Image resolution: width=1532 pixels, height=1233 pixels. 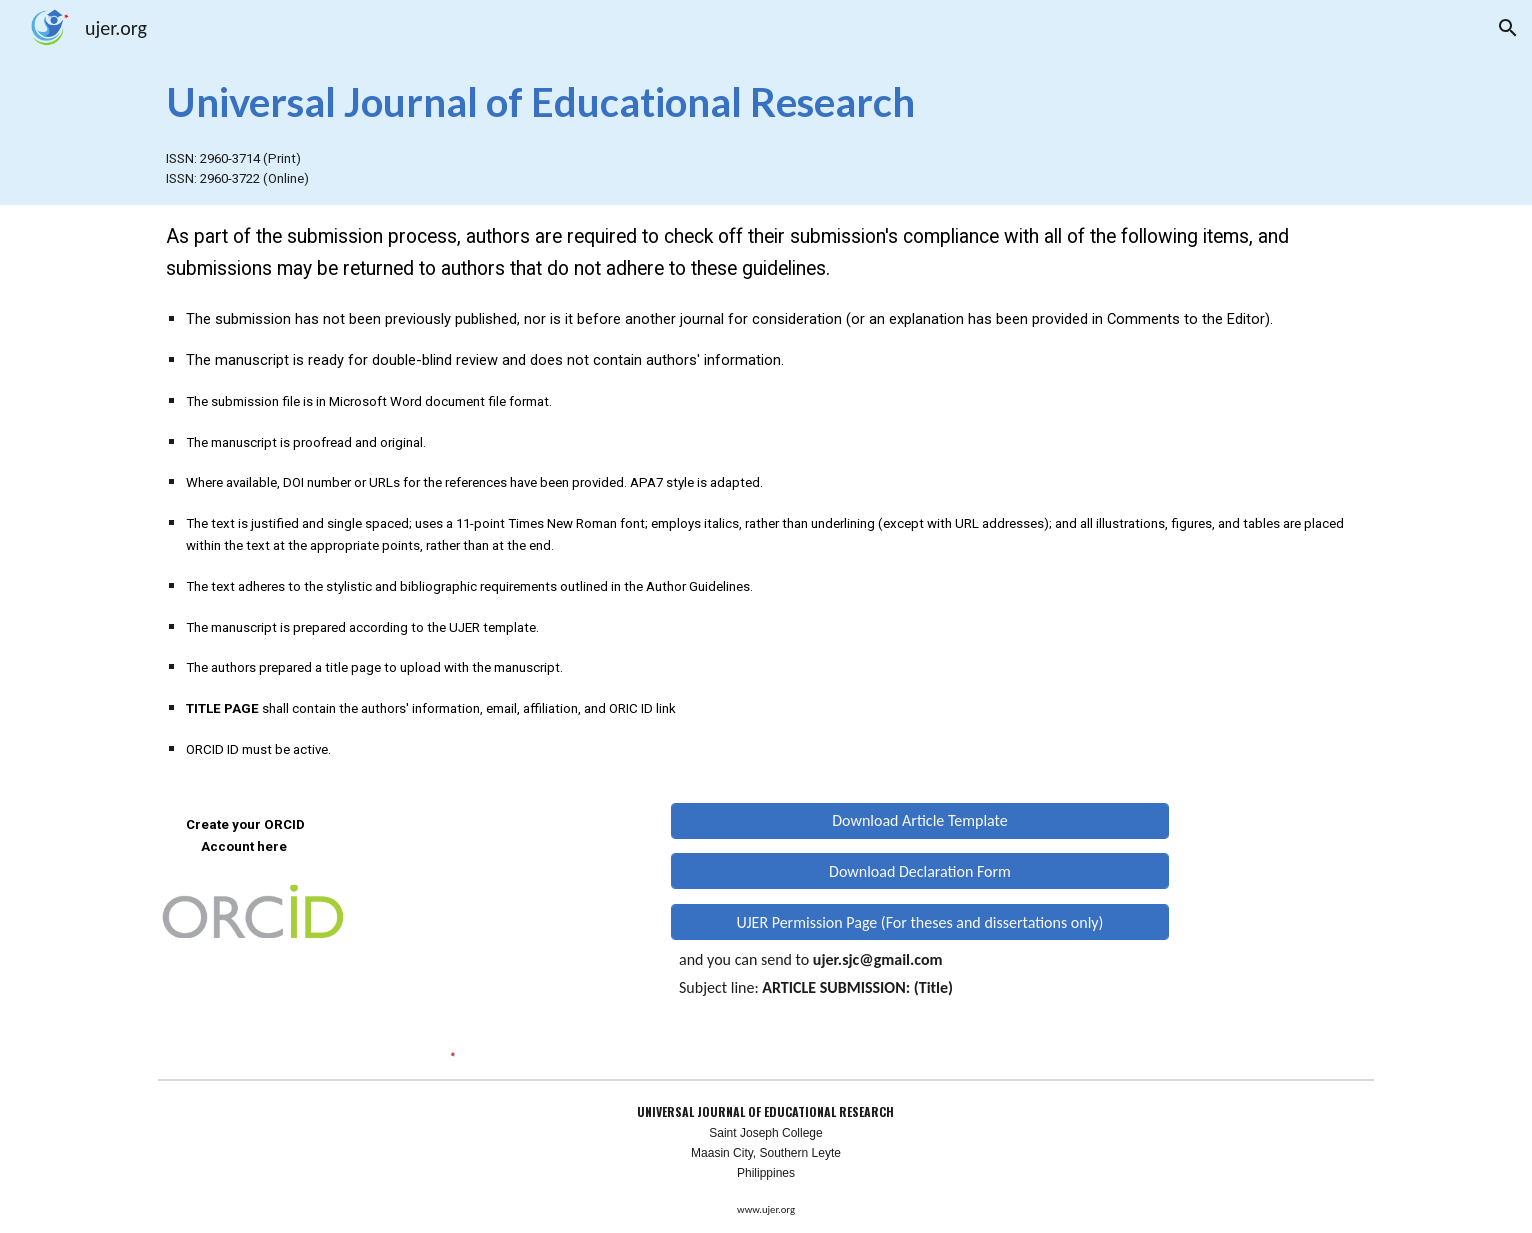 I want to click on [UJER Permission Page (For theses and dissertations only)], so click(x=920, y=922).